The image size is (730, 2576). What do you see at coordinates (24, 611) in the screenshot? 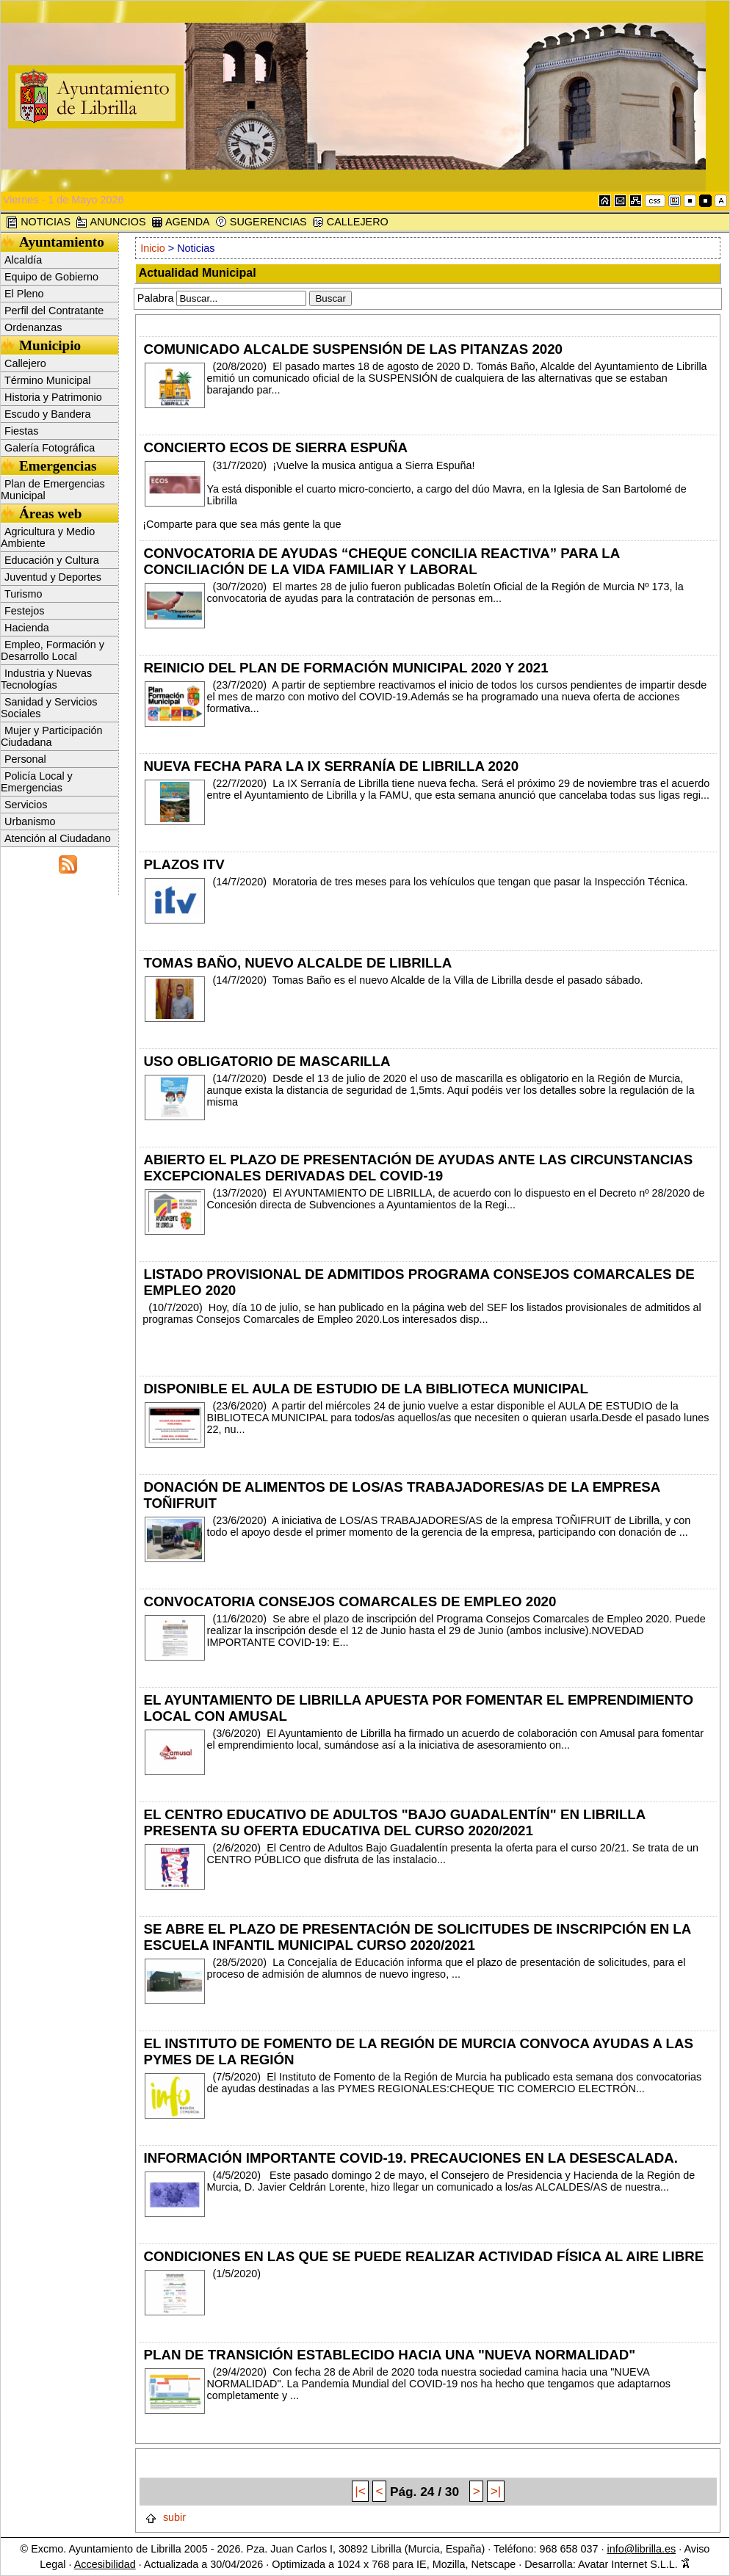
I see `Festejos` at bounding box center [24, 611].